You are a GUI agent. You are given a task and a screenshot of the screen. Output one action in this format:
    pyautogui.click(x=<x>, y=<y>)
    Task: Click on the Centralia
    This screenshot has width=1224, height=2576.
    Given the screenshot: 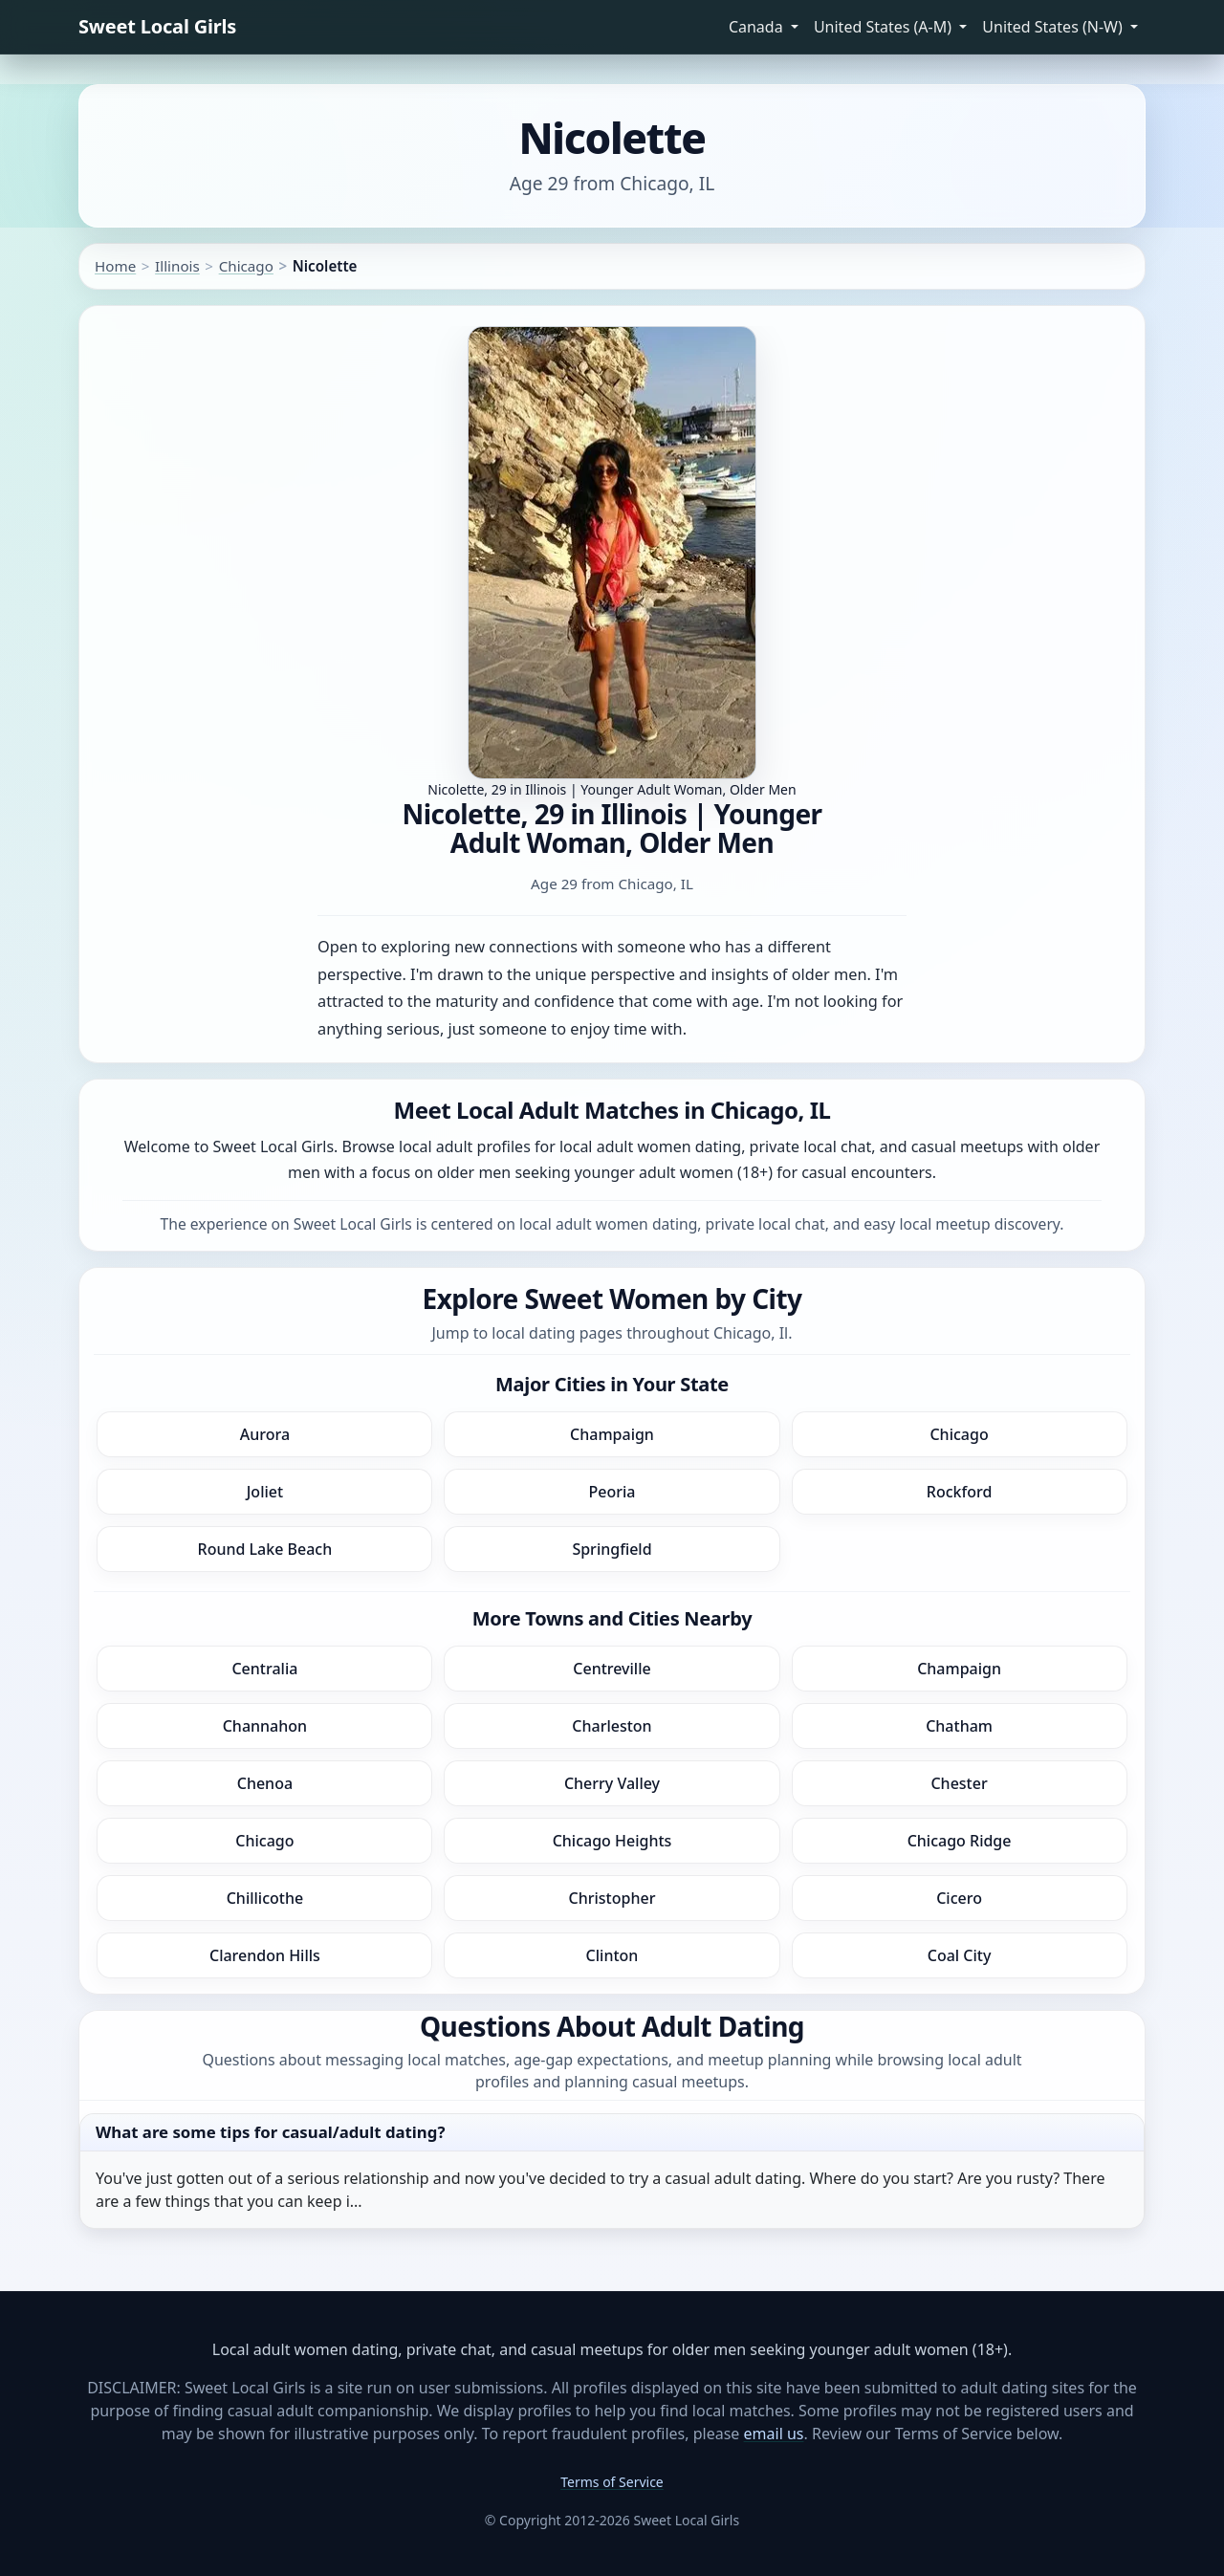 What is the action you would take?
    pyautogui.click(x=264, y=1668)
    